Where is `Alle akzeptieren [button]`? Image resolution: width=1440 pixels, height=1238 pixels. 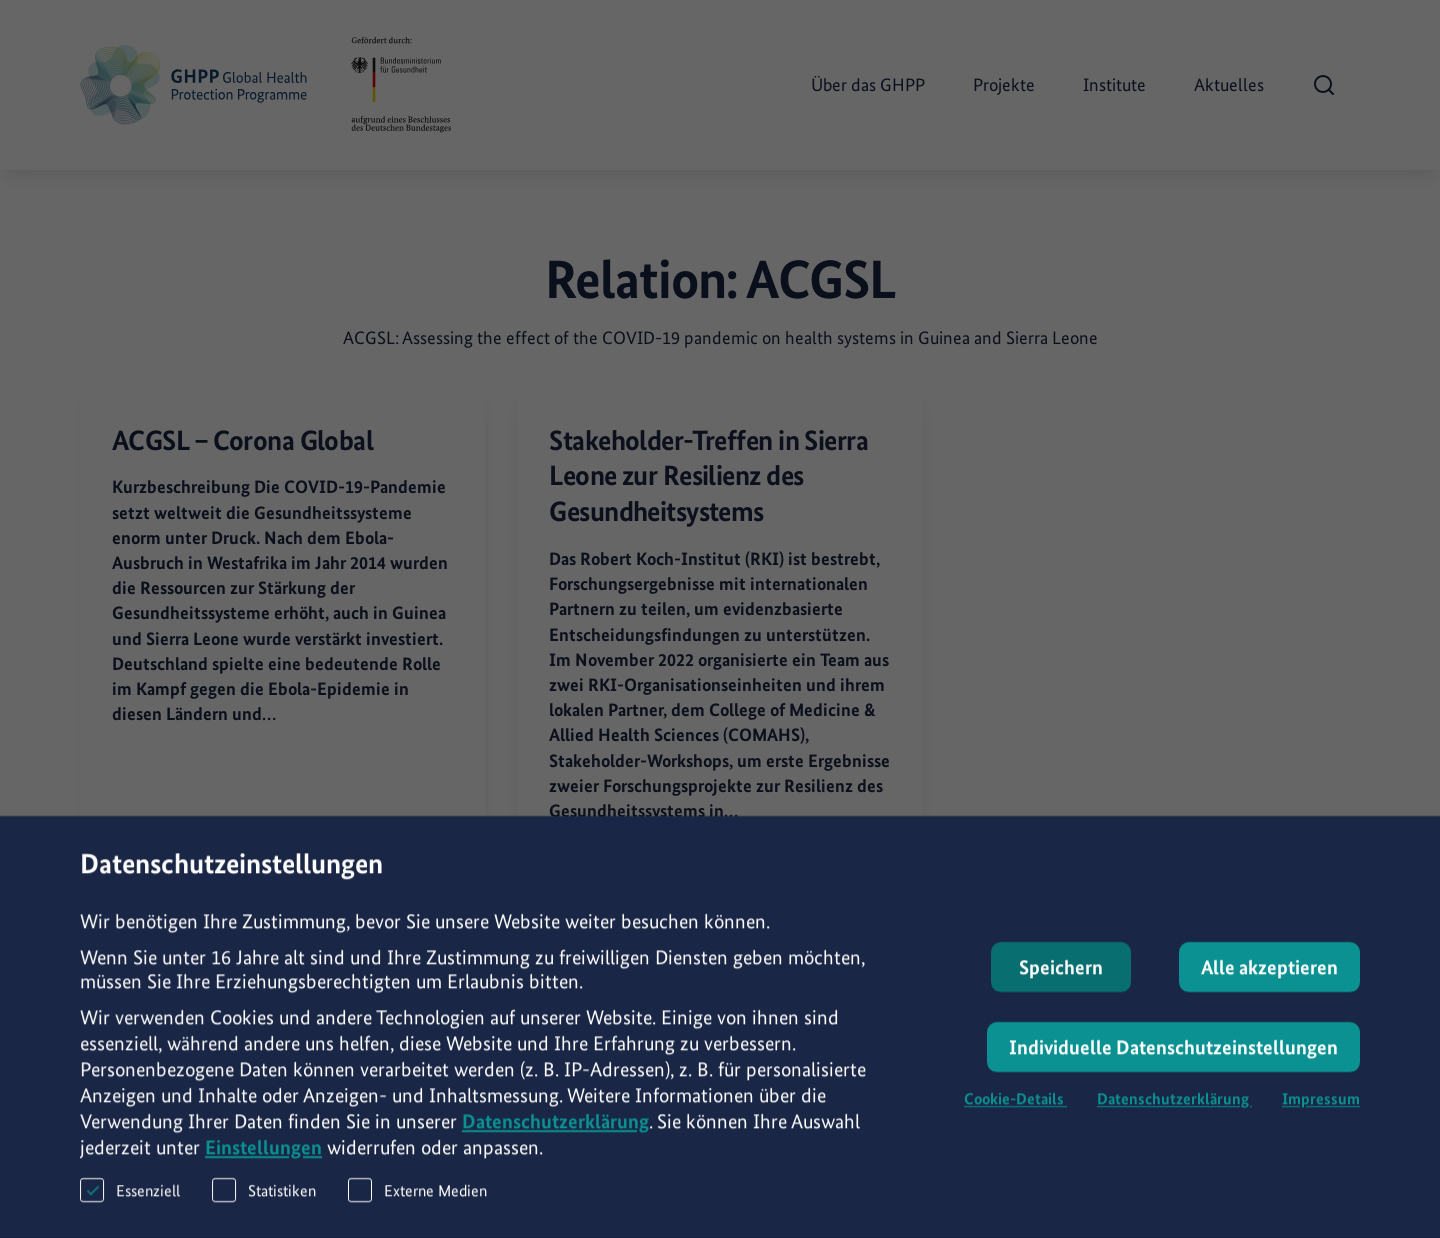
Alle akzeptieren [button] is located at coordinates (1269, 977).